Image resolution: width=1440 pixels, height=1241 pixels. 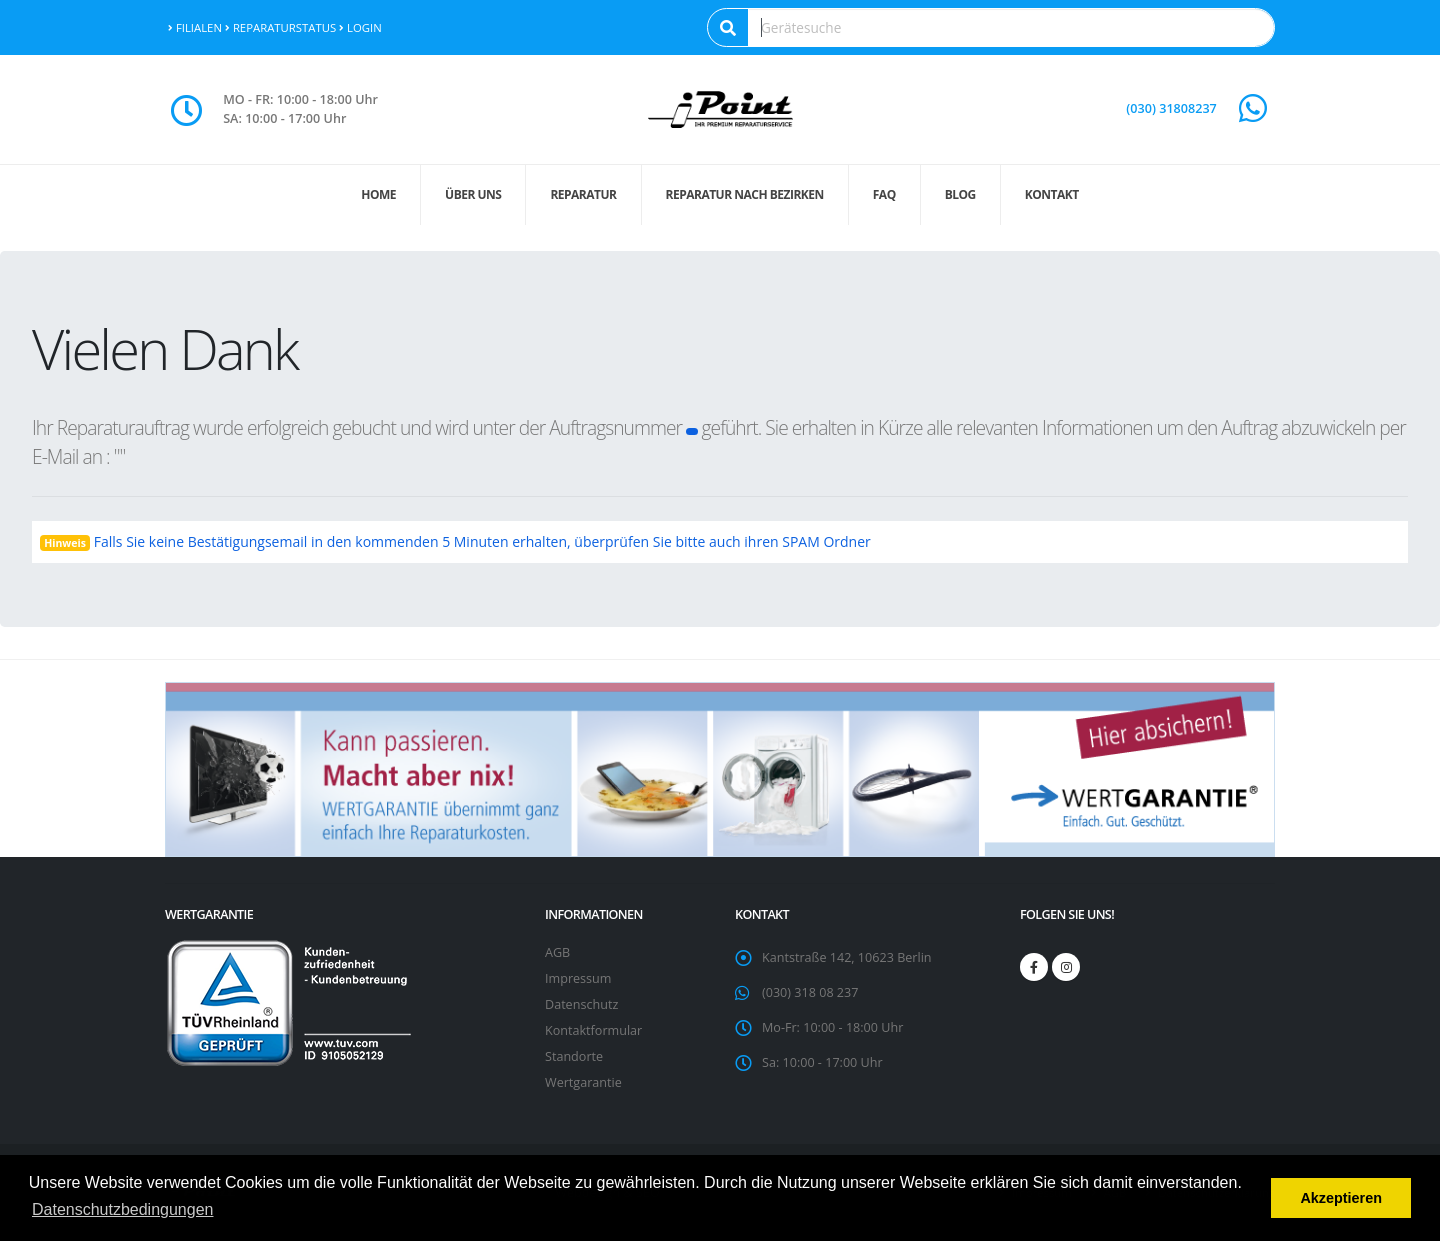 I want to click on Standorte, so click(x=574, y=1056).